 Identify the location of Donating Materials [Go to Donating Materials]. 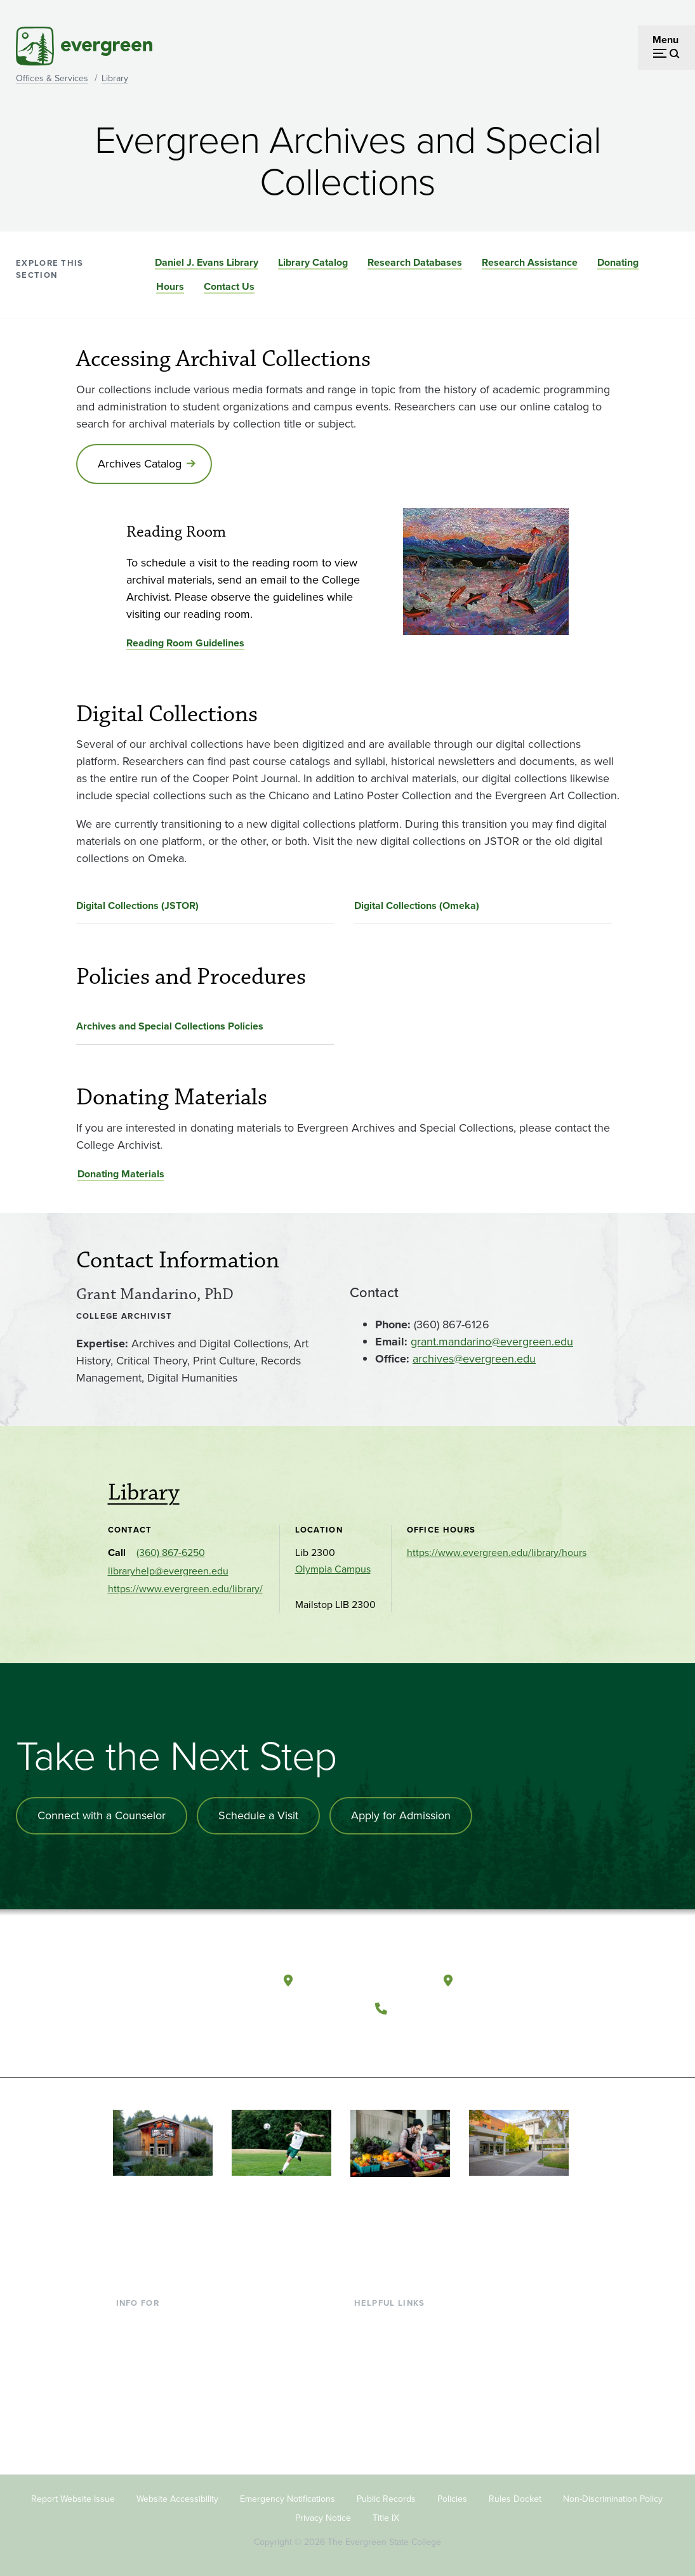
(120, 1174).